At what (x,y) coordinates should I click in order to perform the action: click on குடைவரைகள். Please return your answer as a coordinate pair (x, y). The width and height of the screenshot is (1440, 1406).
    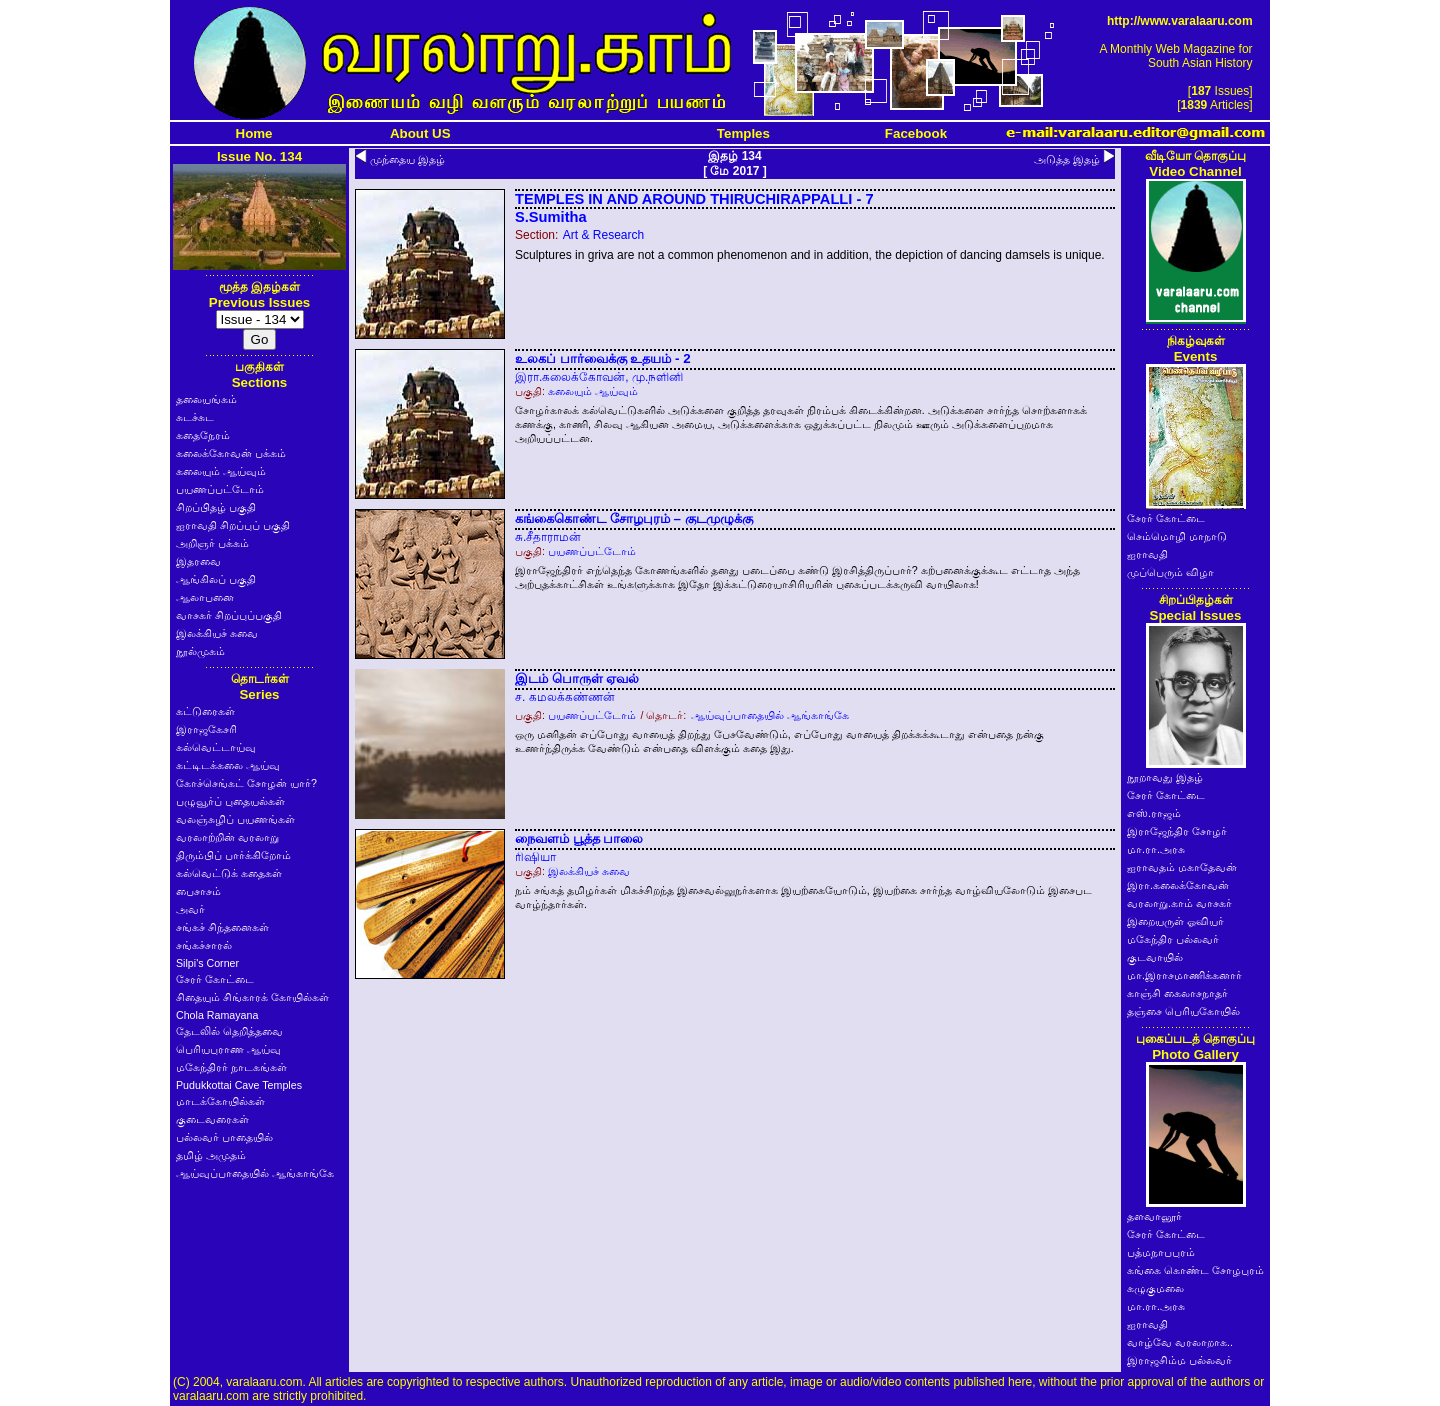
    Looking at the image, I should click on (212, 1119).